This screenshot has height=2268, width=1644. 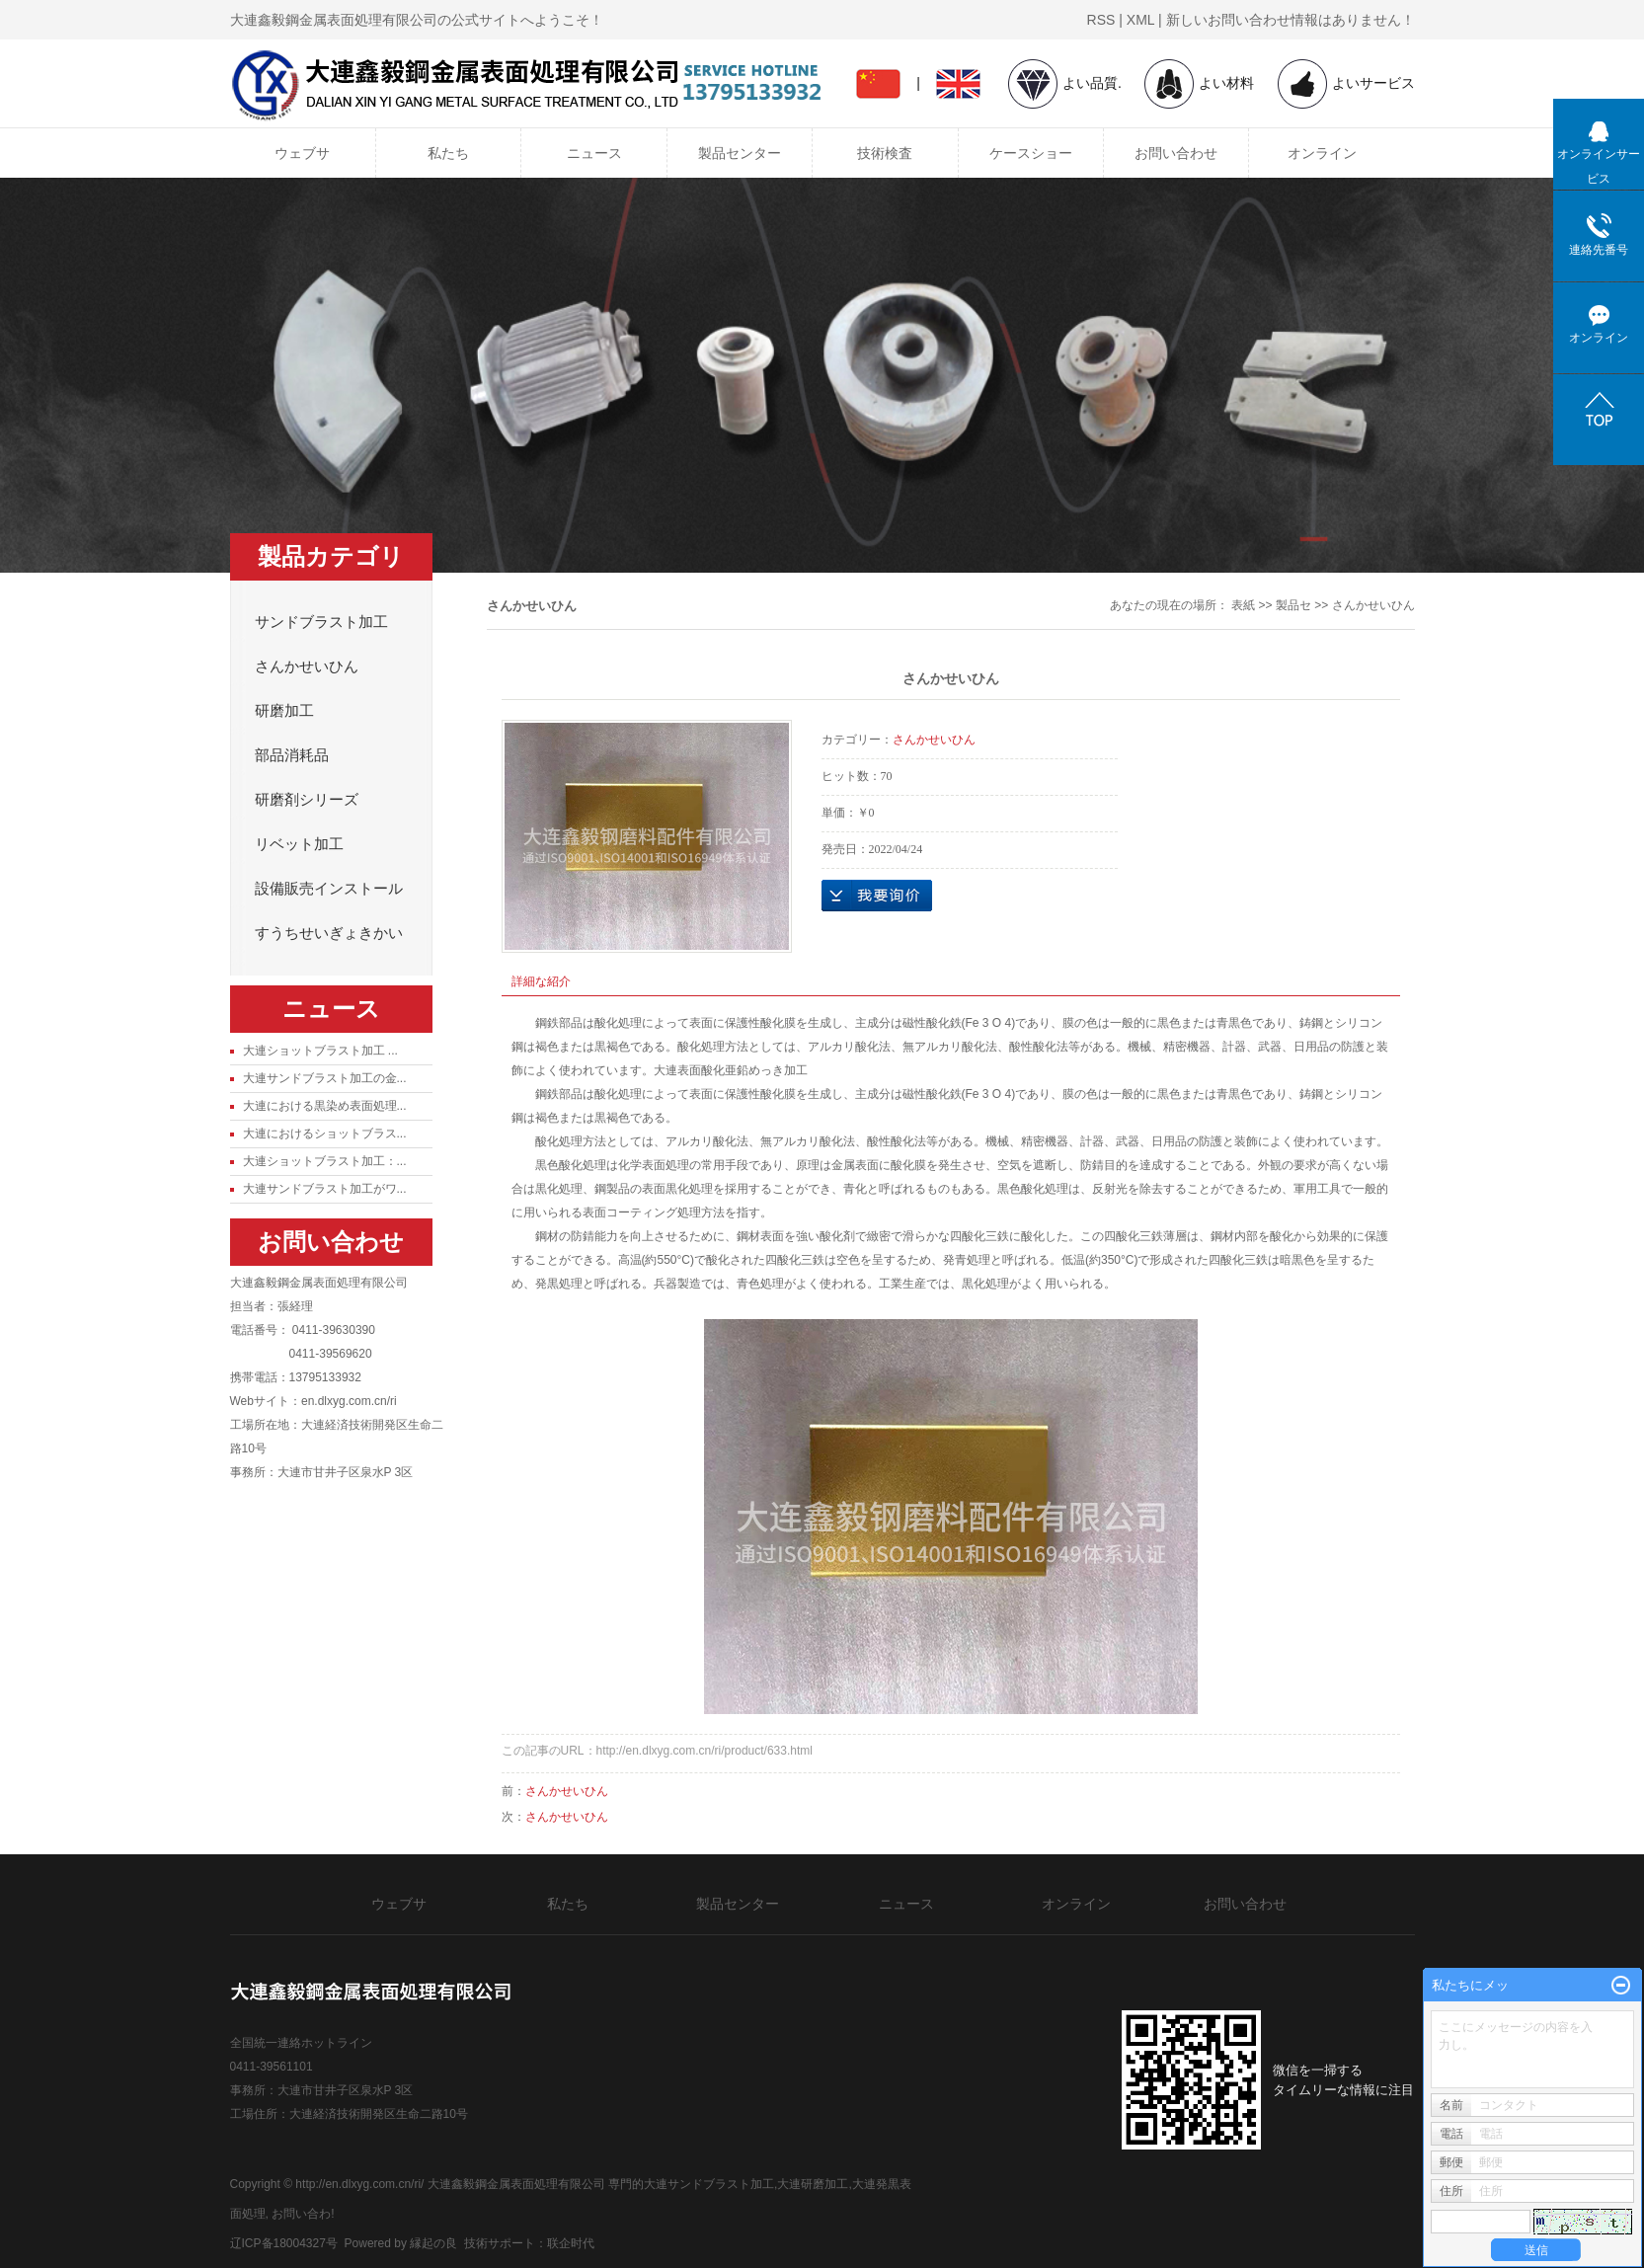 What do you see at coordinates (302, 153) in the screenshot?
I see `ウェブサ` at bounding box center [302, 153].